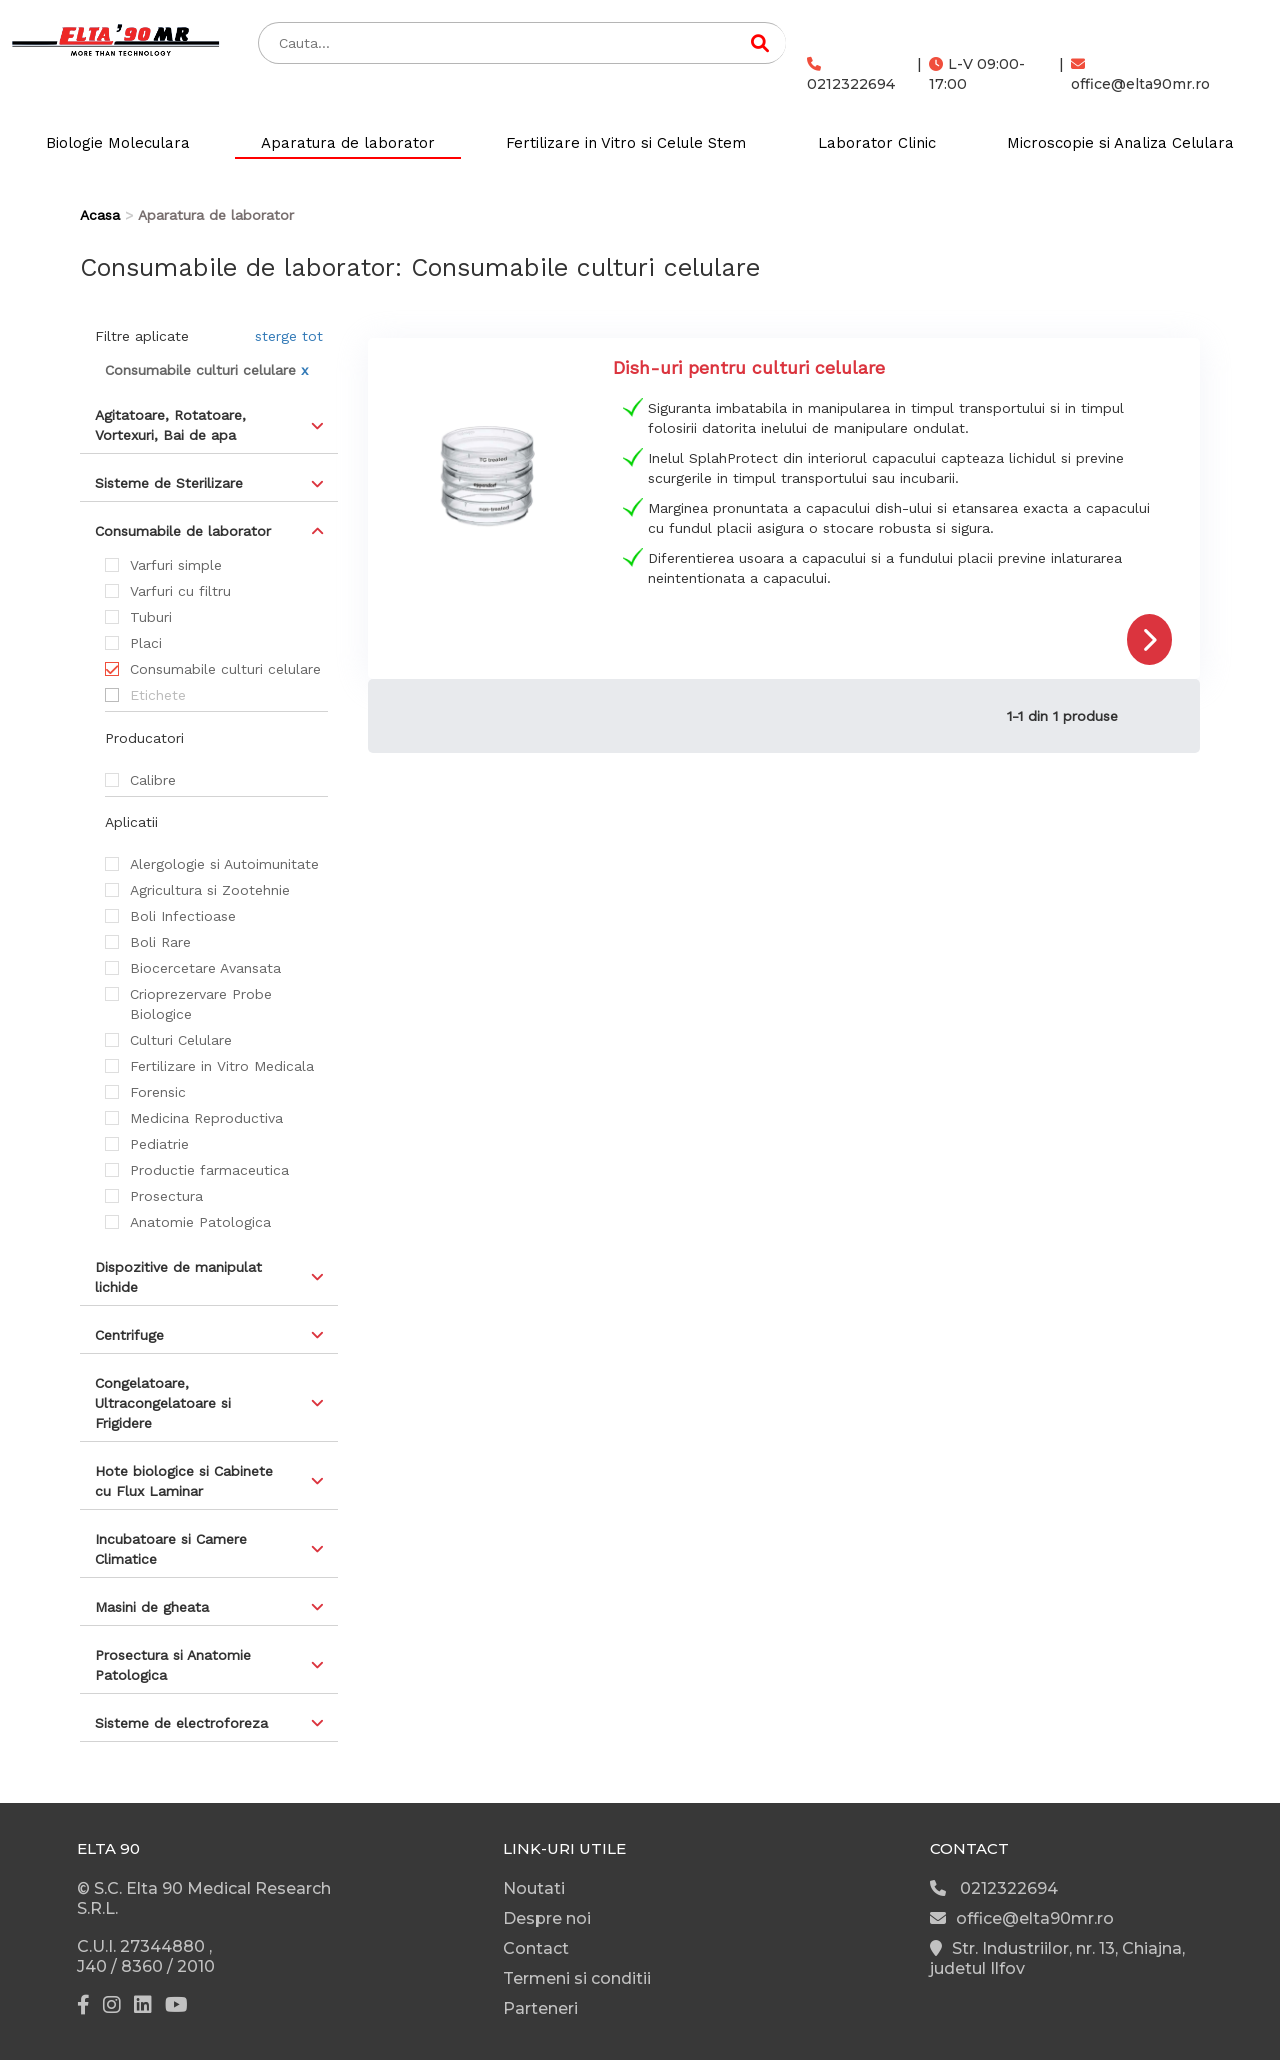 This screenshot has width=1280, height=2060. I want to click on Medicina Reproductiva, so click(206, 1118).